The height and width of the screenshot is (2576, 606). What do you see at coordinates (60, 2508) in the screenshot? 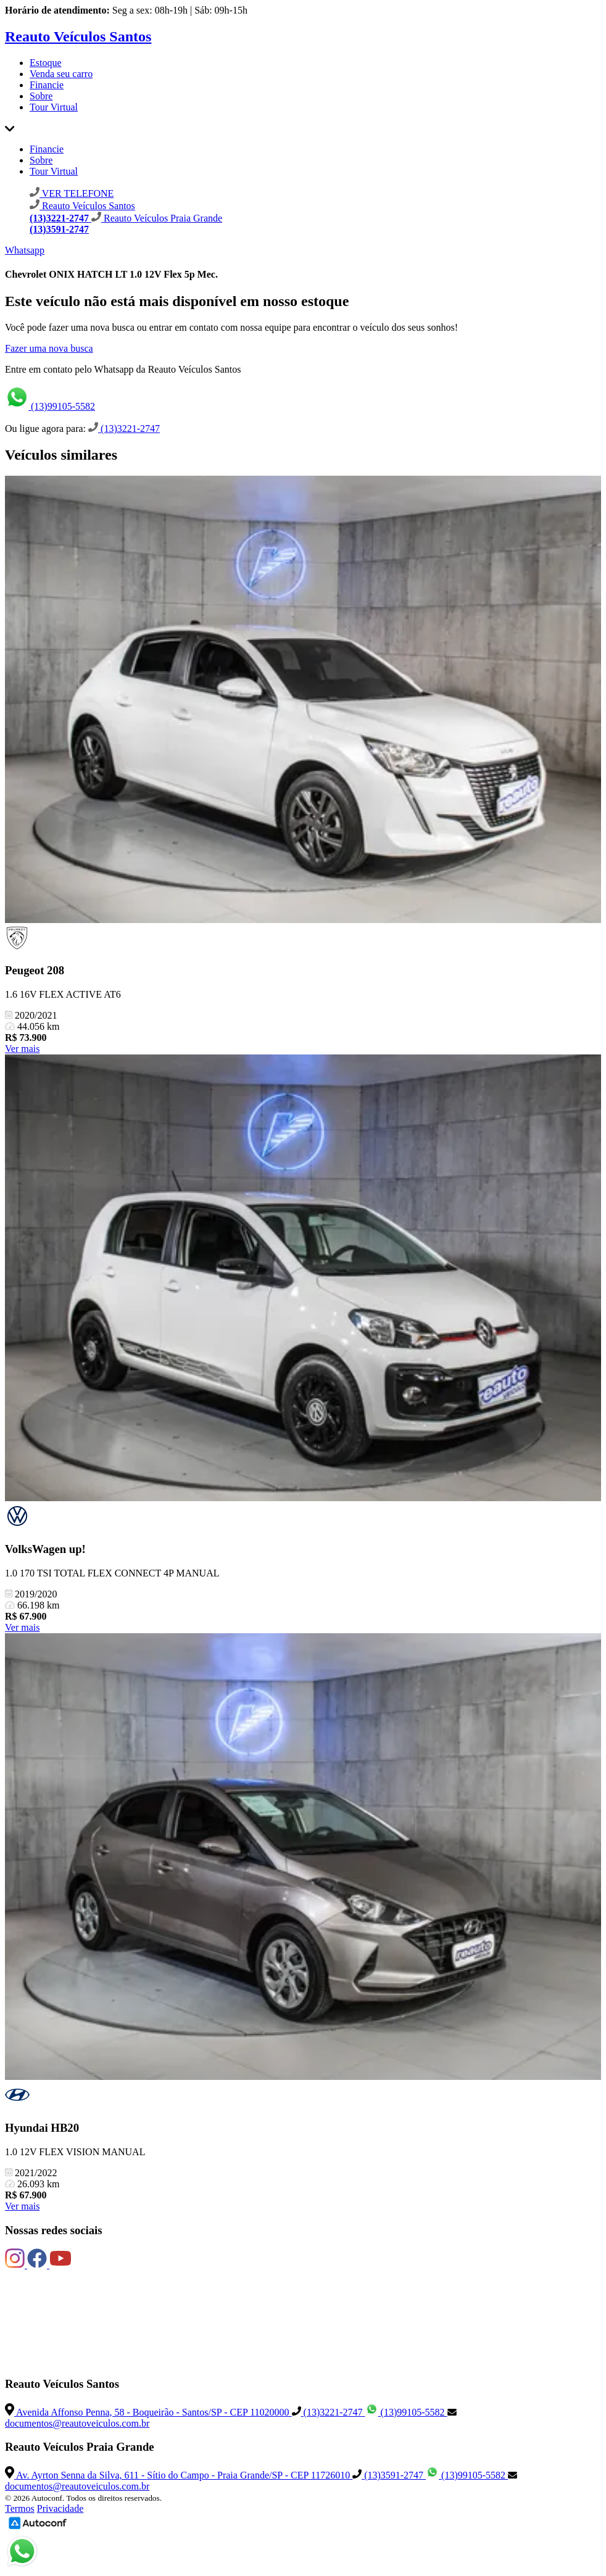
I see `Privacidade` at bounding box center [60, 2508].